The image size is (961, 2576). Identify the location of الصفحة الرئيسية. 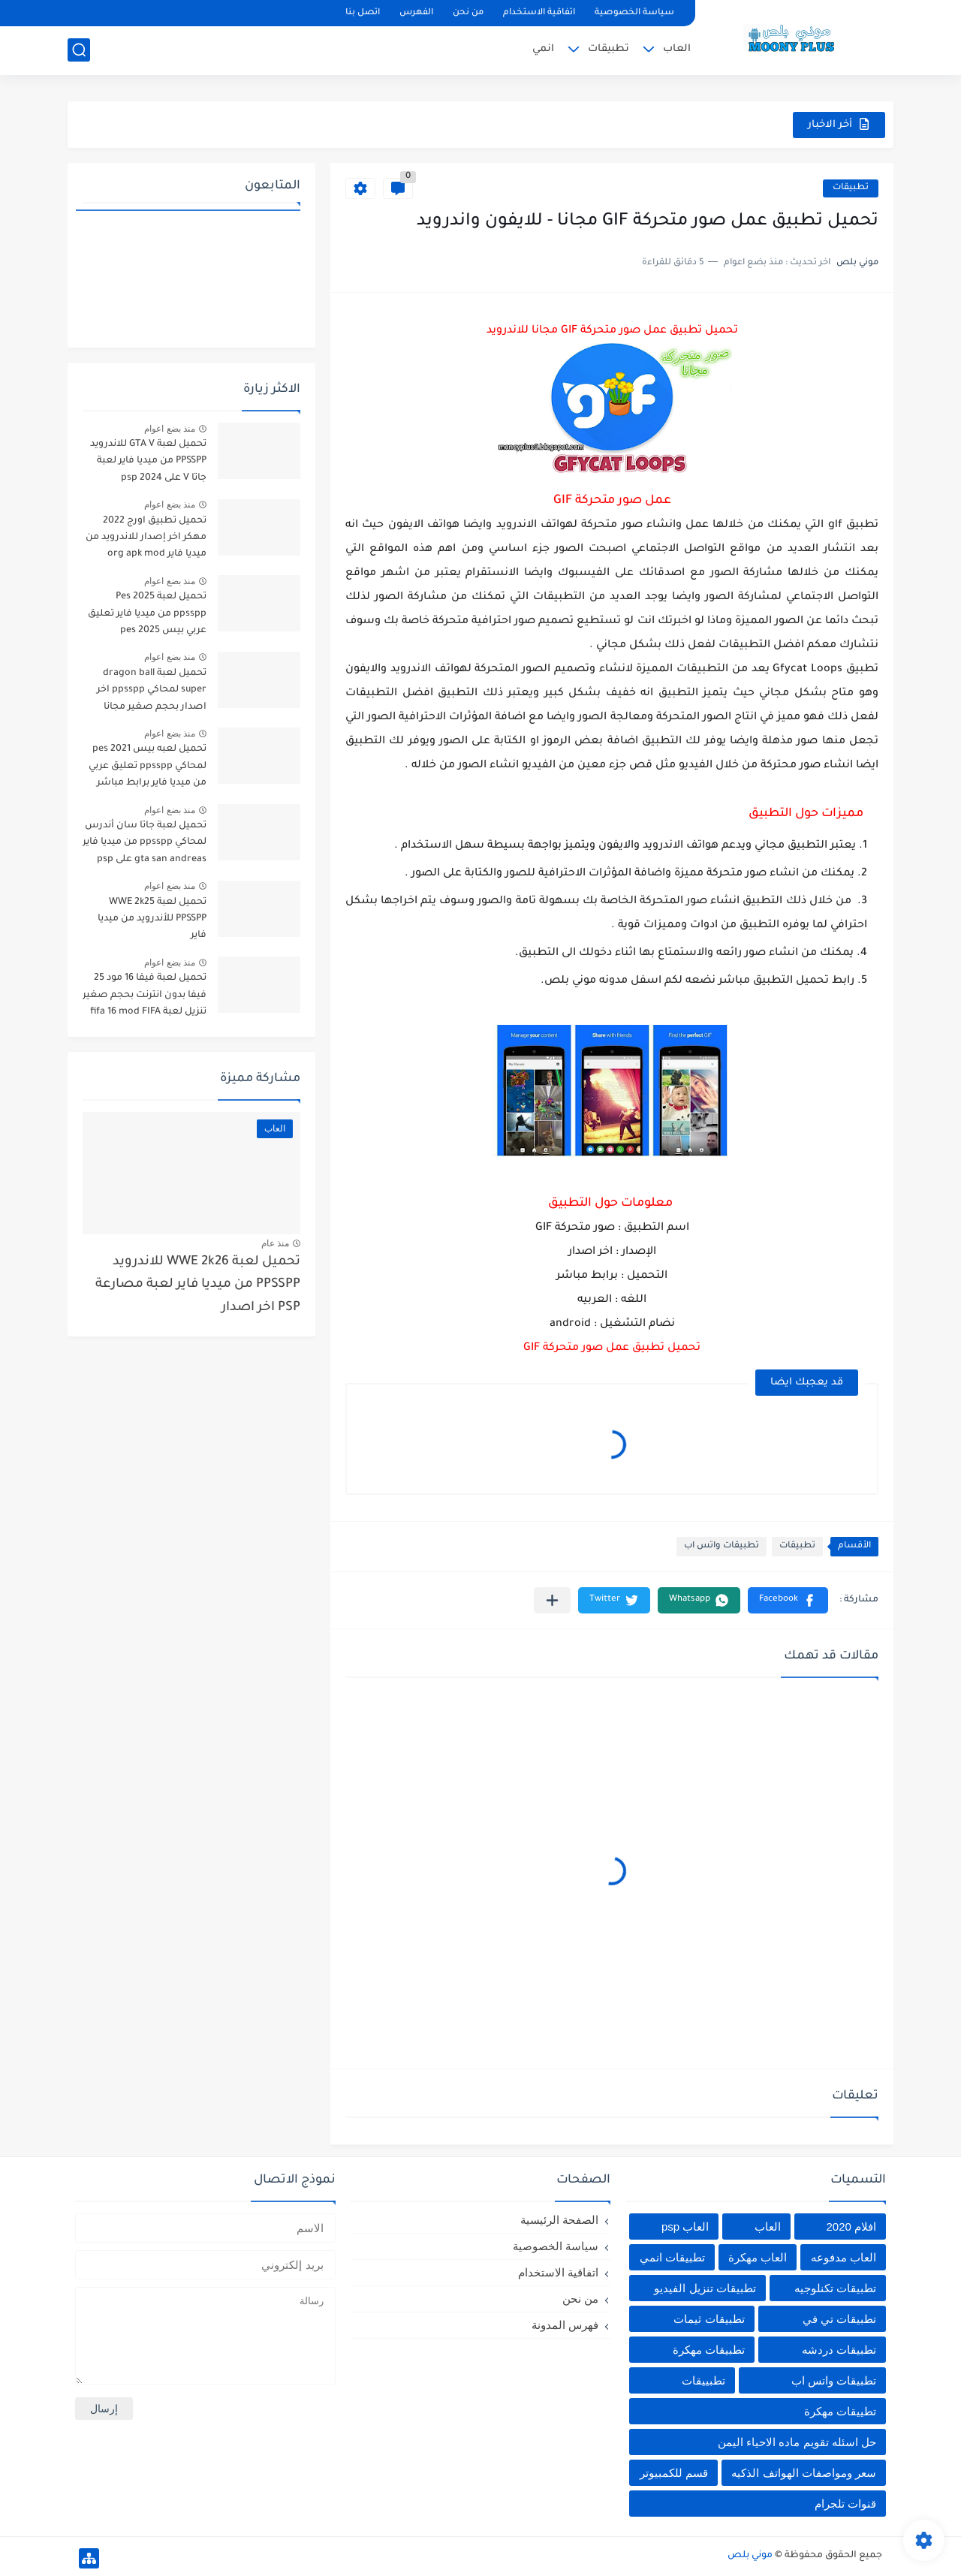
(559, 2219).